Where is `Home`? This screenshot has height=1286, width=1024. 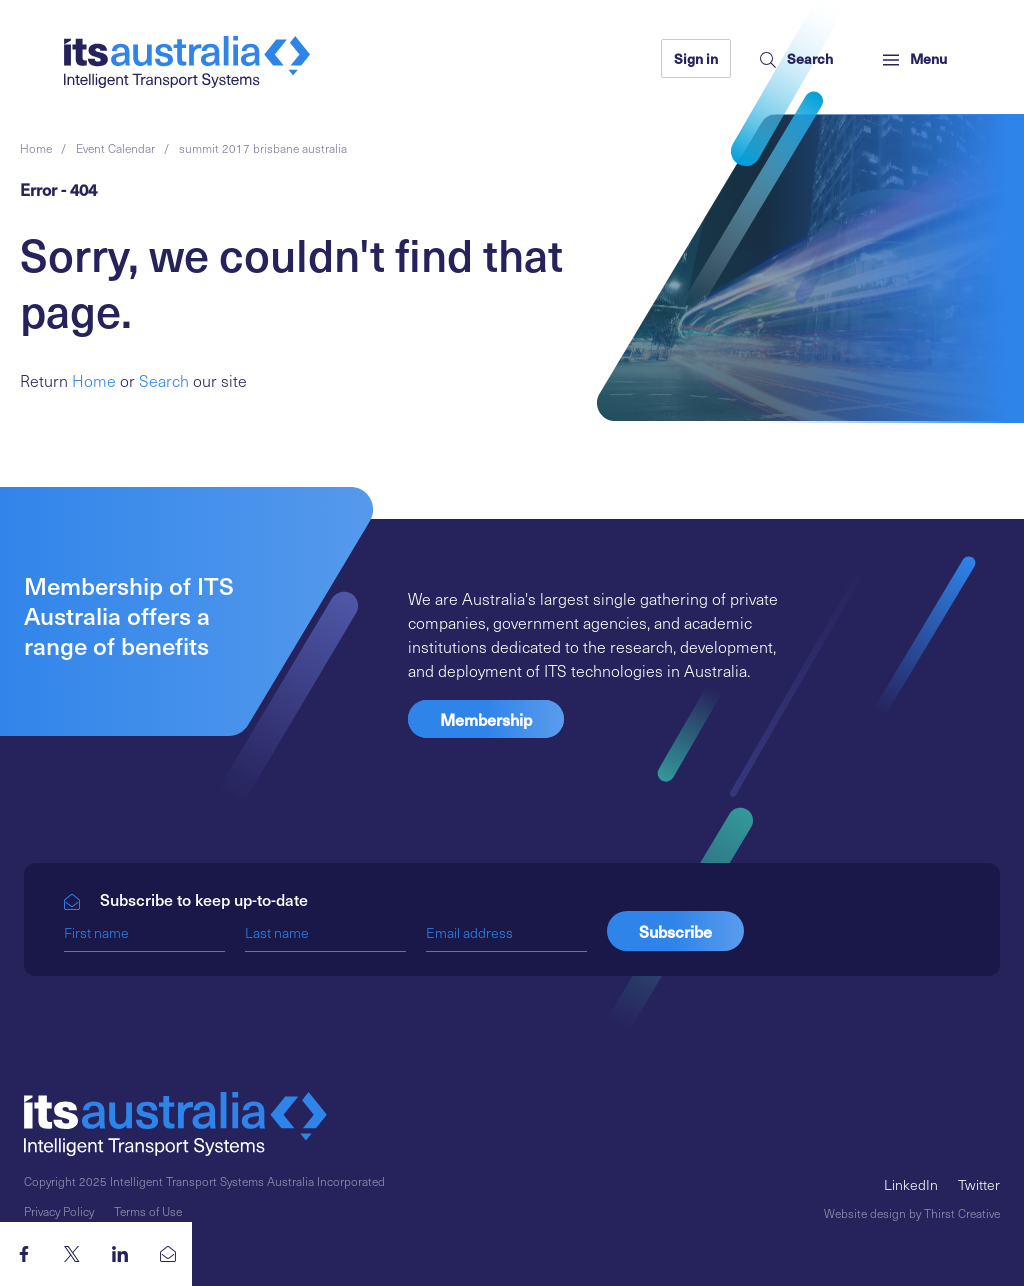
Home is located at coordinates (94, 380).